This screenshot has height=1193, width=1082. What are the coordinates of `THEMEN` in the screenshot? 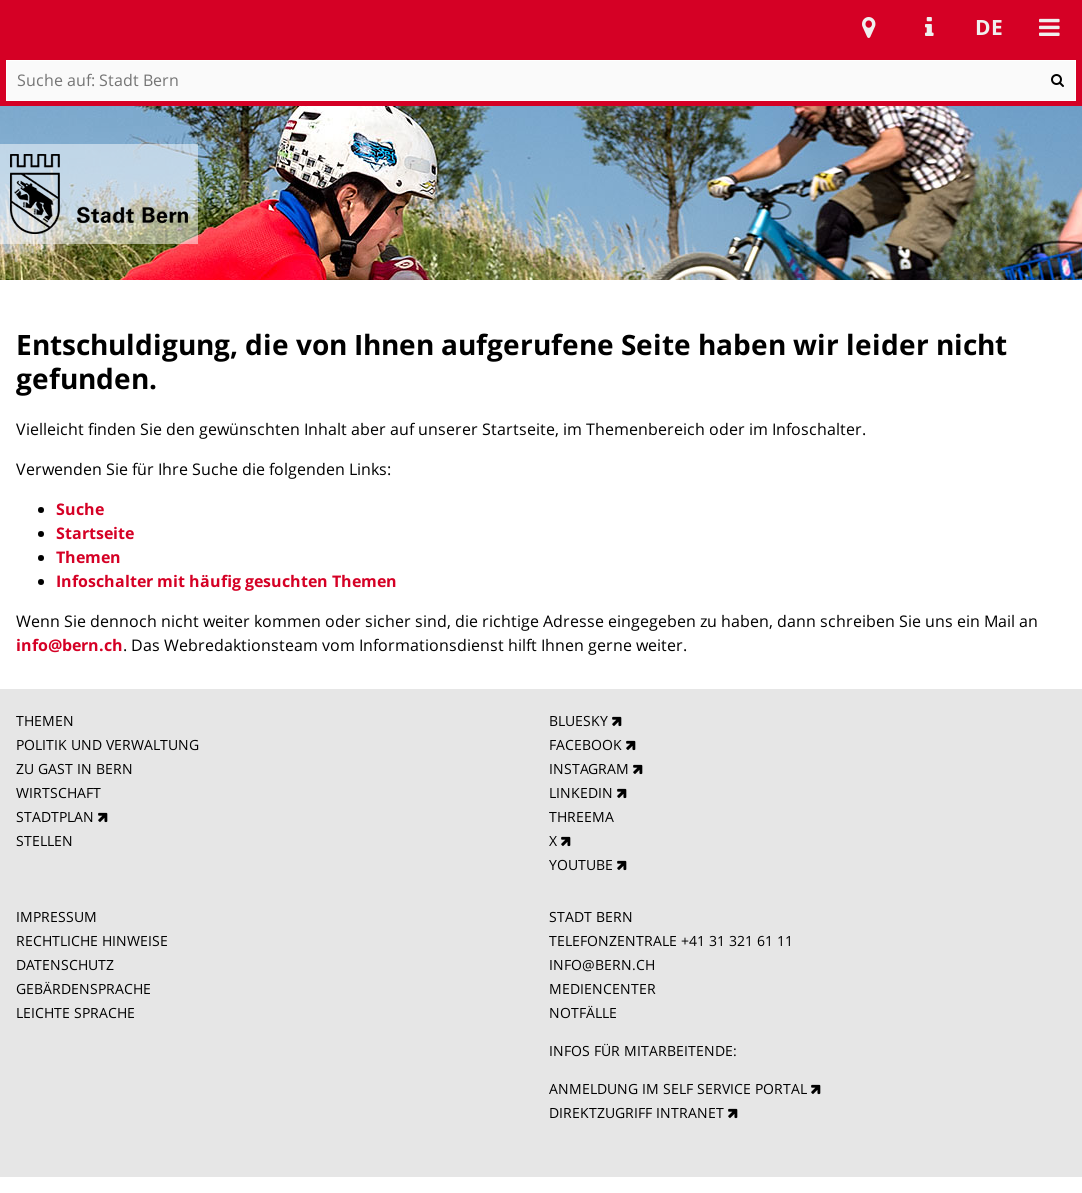 It's located at (45, 720).